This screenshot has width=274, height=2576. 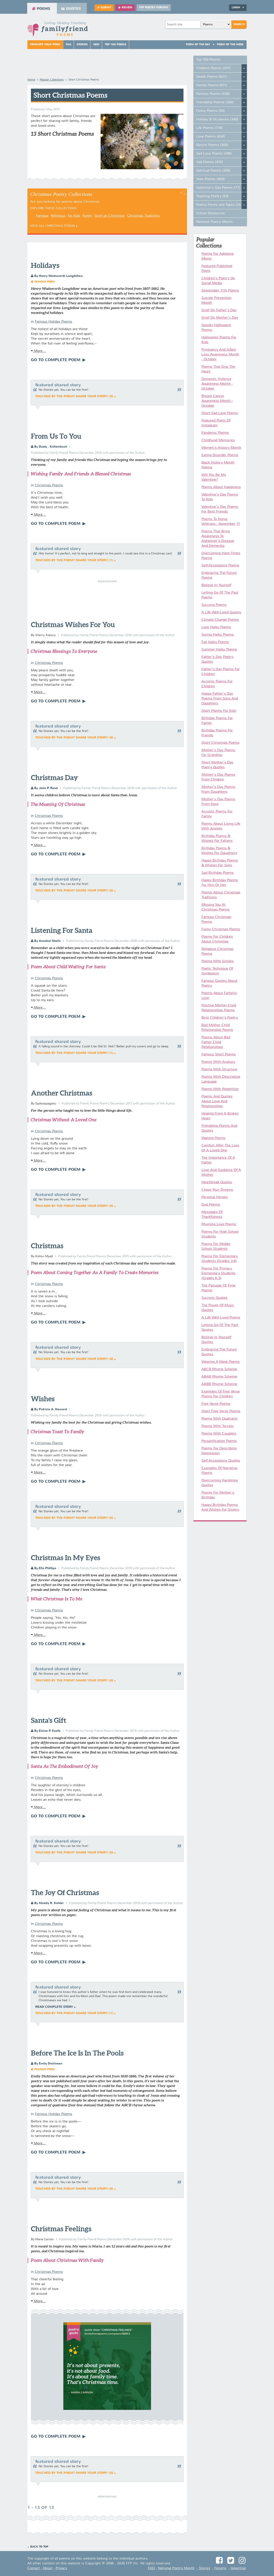 What do you see at coordinates (104, 7) in the screenshot?
I see `Submit` at bounding box center [104, 7].